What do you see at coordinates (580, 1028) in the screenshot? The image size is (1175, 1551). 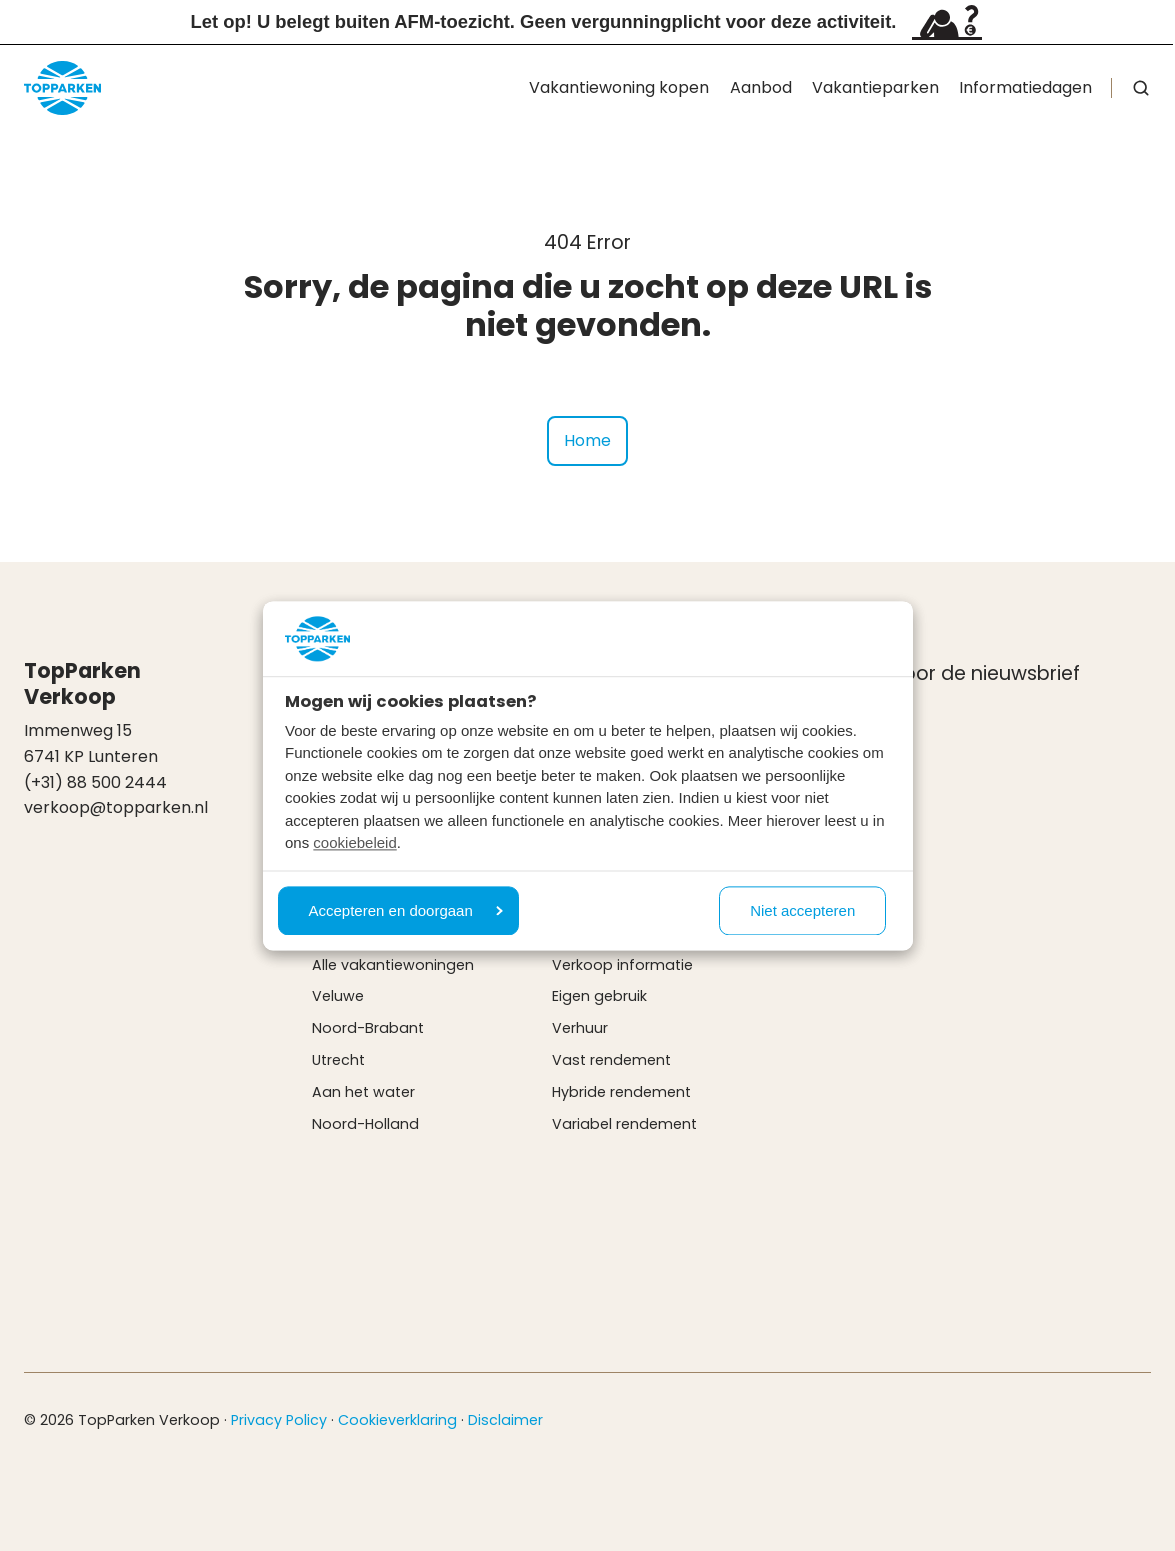 I see `Verhuur` at bounding box center [580, 1028].